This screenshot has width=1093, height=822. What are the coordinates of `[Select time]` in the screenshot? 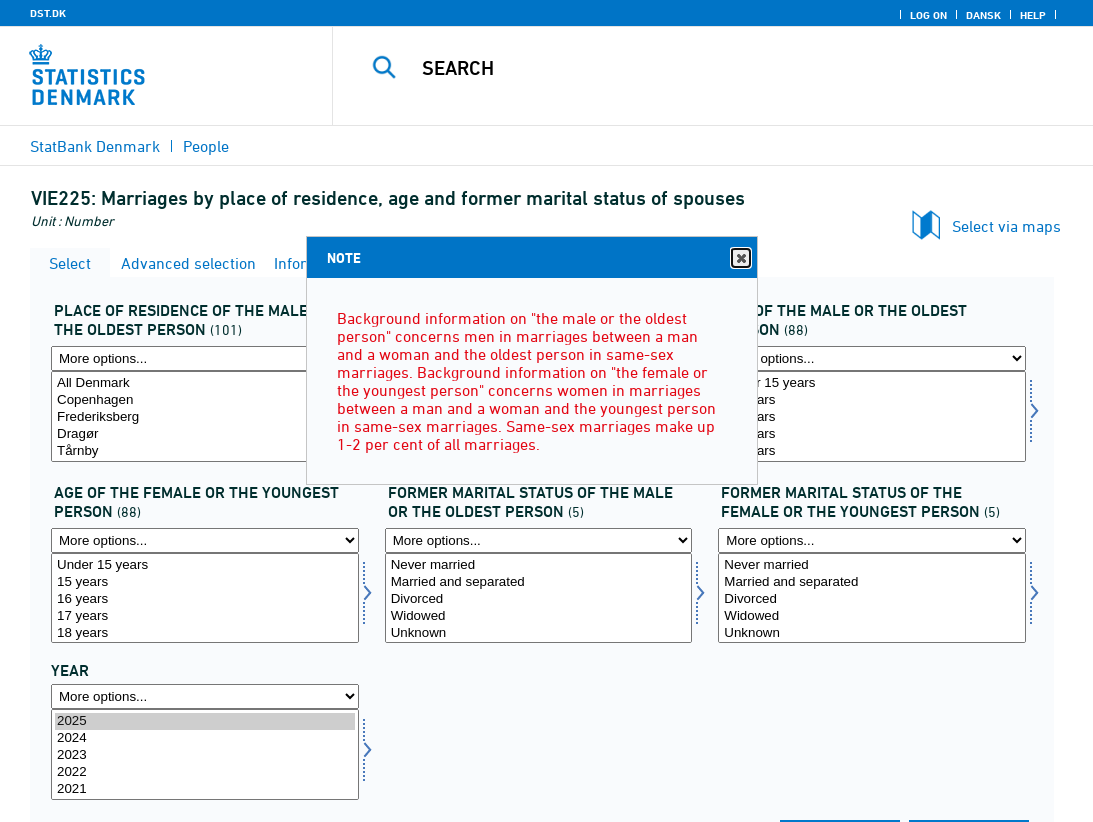 It's located at (205, 754).